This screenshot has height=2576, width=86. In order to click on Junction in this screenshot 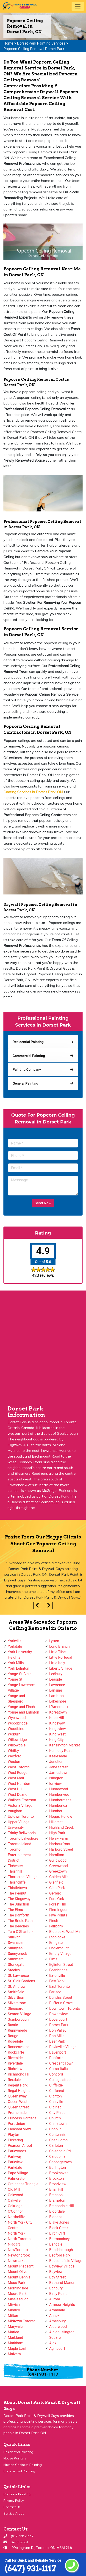, I will do `click(56, 1761)`.